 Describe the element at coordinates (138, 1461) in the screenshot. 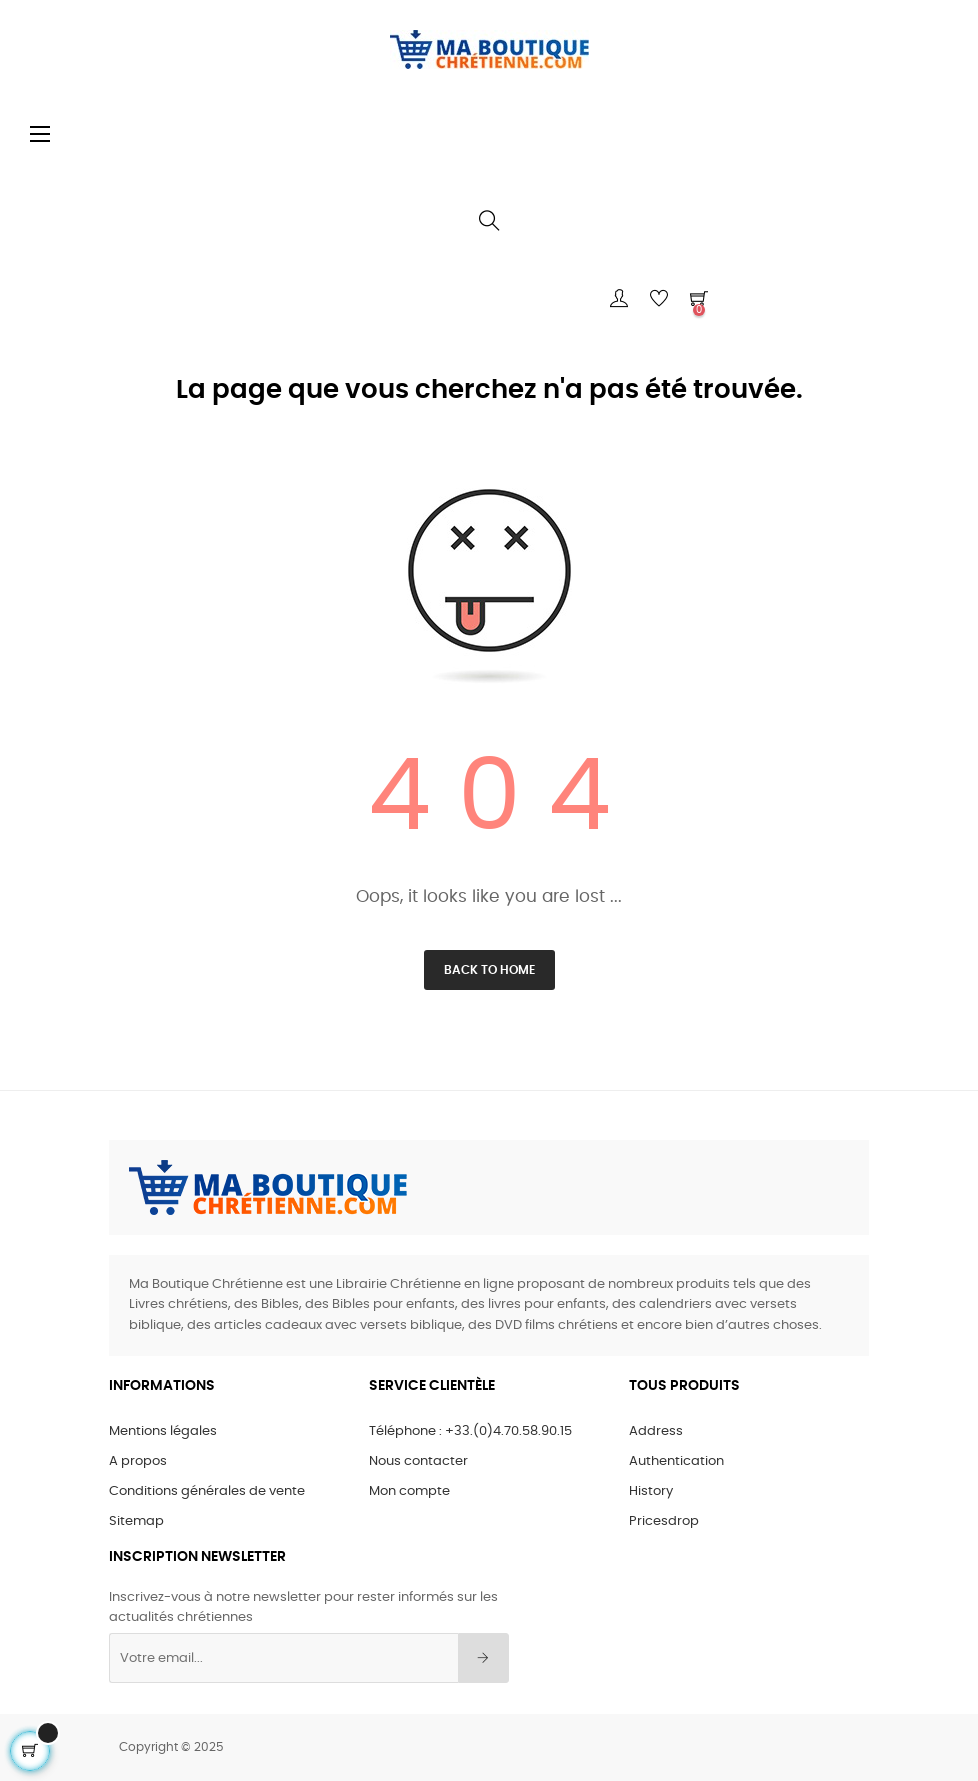

I see `A propos` at that location.